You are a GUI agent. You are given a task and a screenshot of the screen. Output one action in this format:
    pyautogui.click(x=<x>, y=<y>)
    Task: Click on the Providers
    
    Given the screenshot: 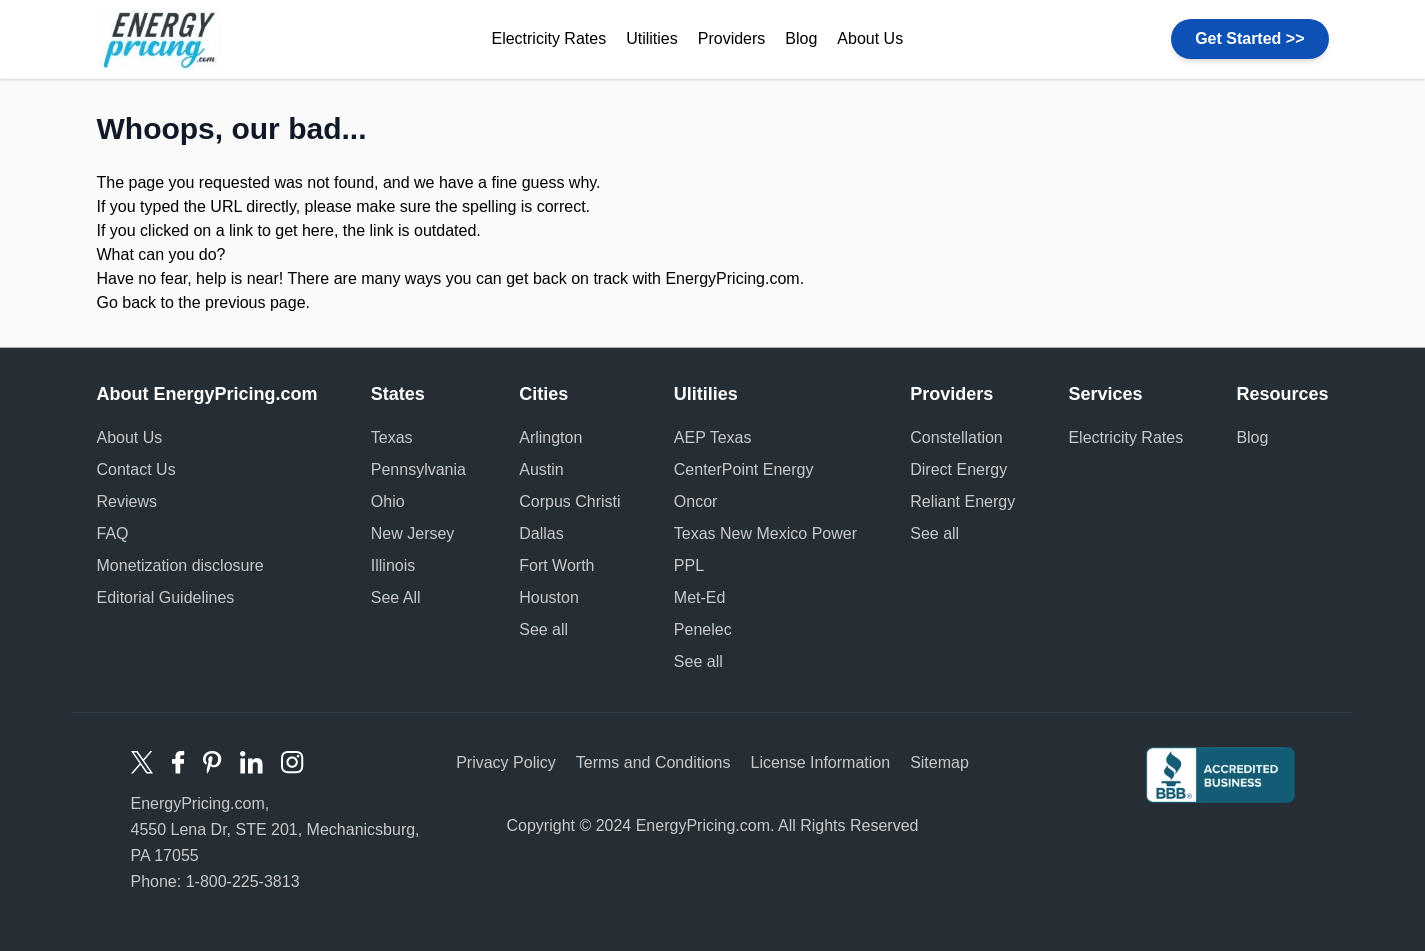 What is the action you would take?
    pyautogui.click(x=732, y=38)
    